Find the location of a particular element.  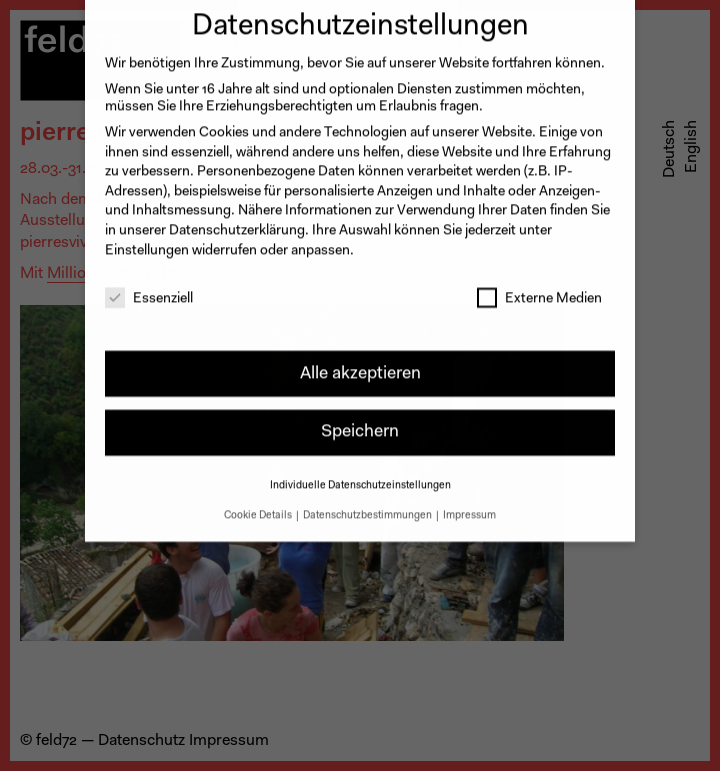

Impressum [button] is located at coordinates (469, 504).